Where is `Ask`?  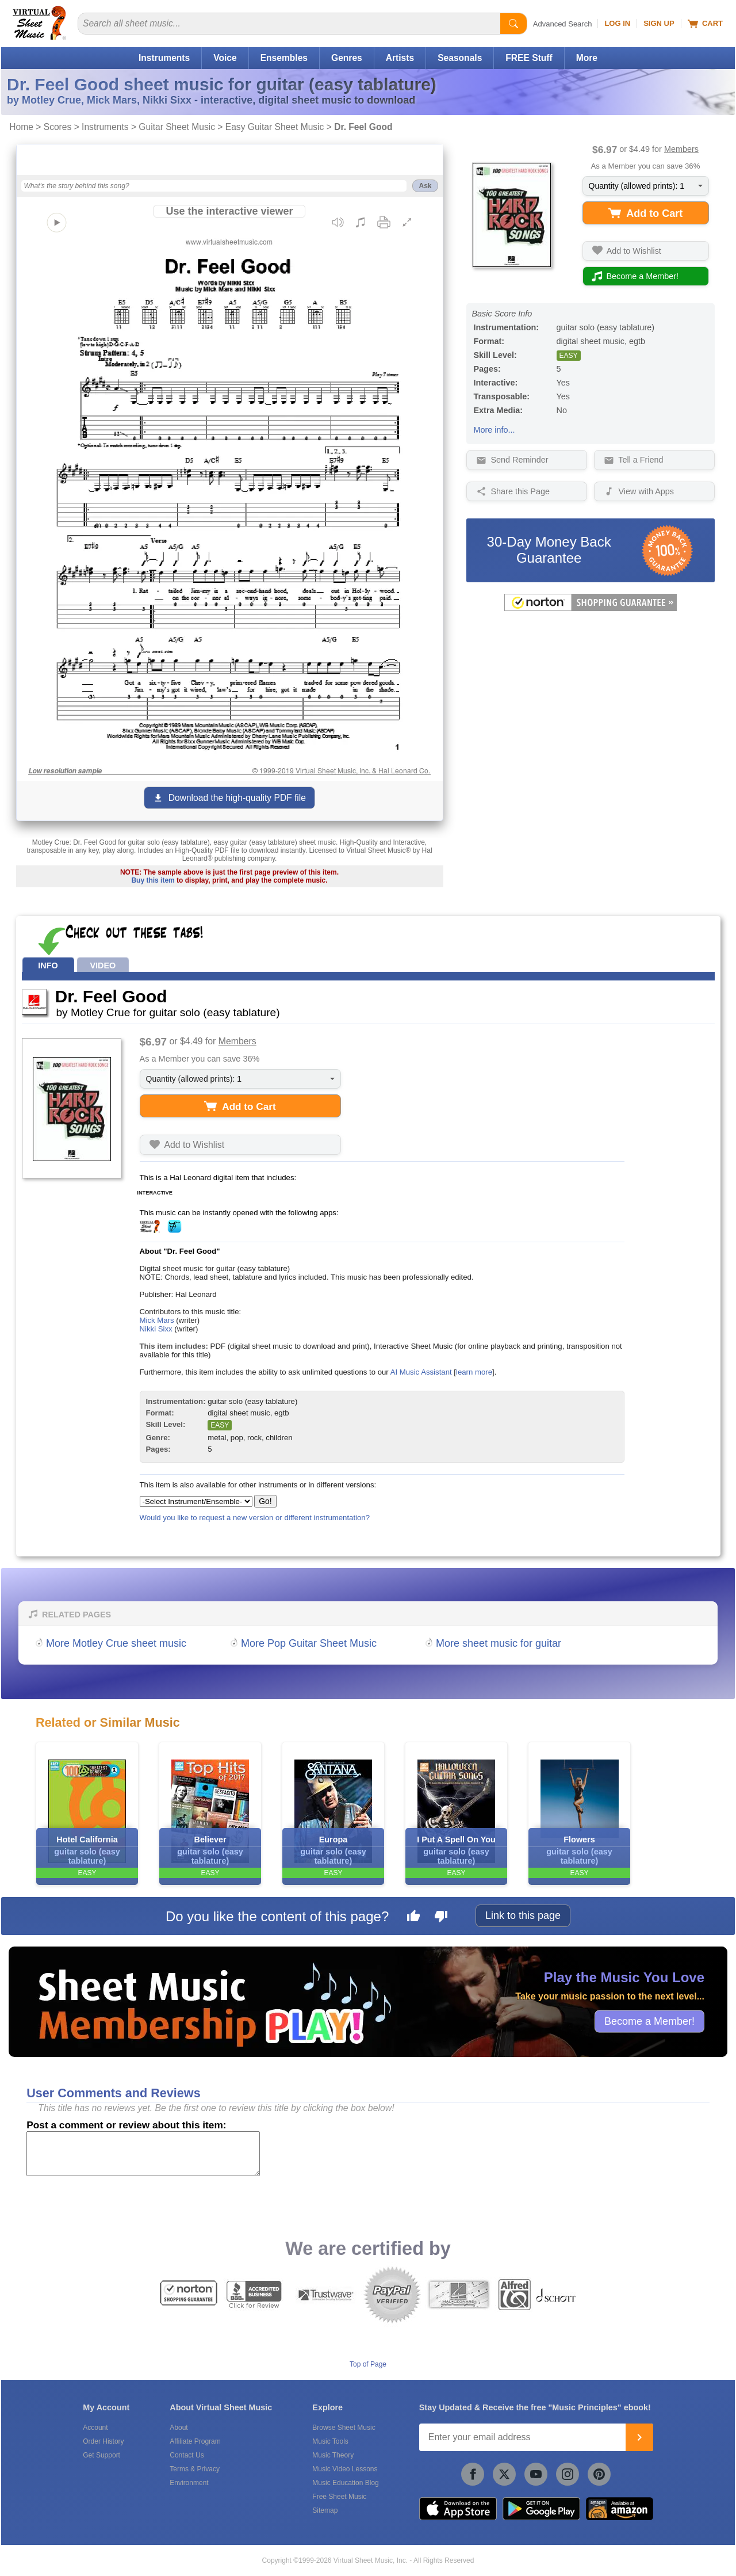
Ask is located at coordinates (425, 186).